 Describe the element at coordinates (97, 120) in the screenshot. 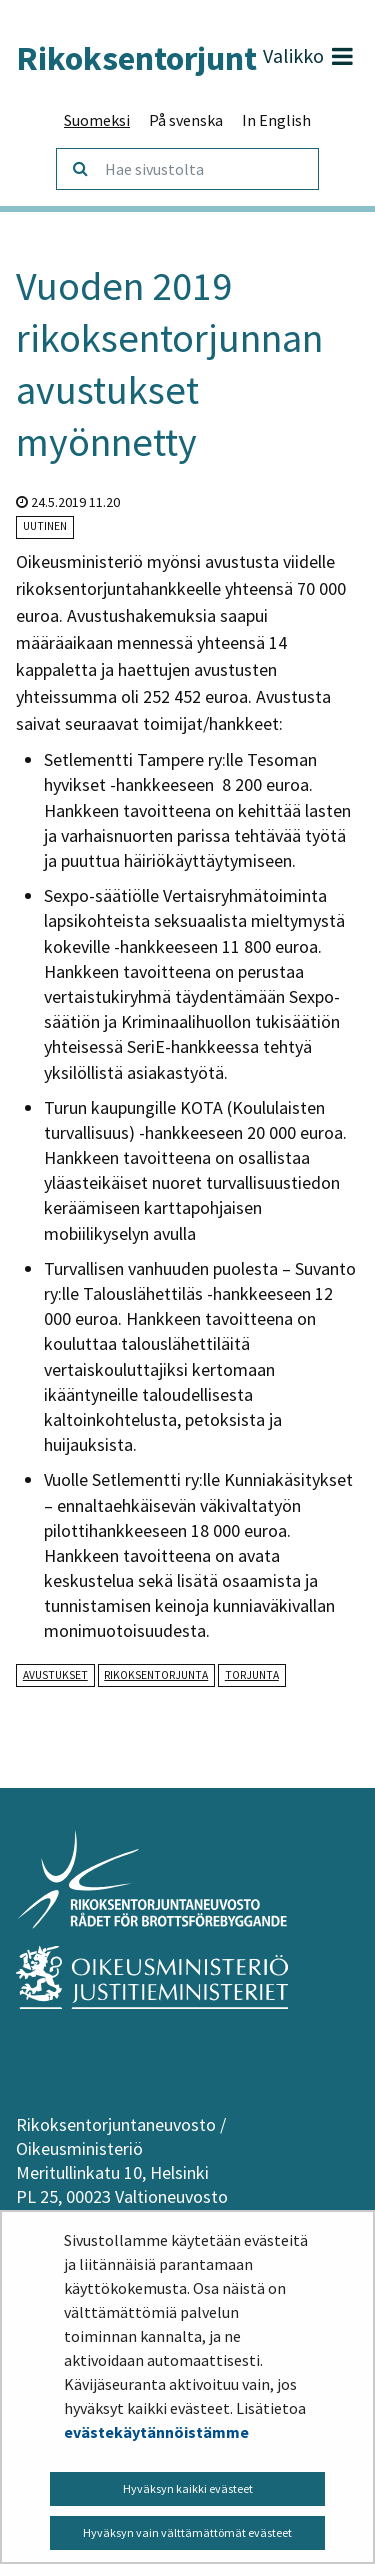

I see `Suomeksi` at that location.